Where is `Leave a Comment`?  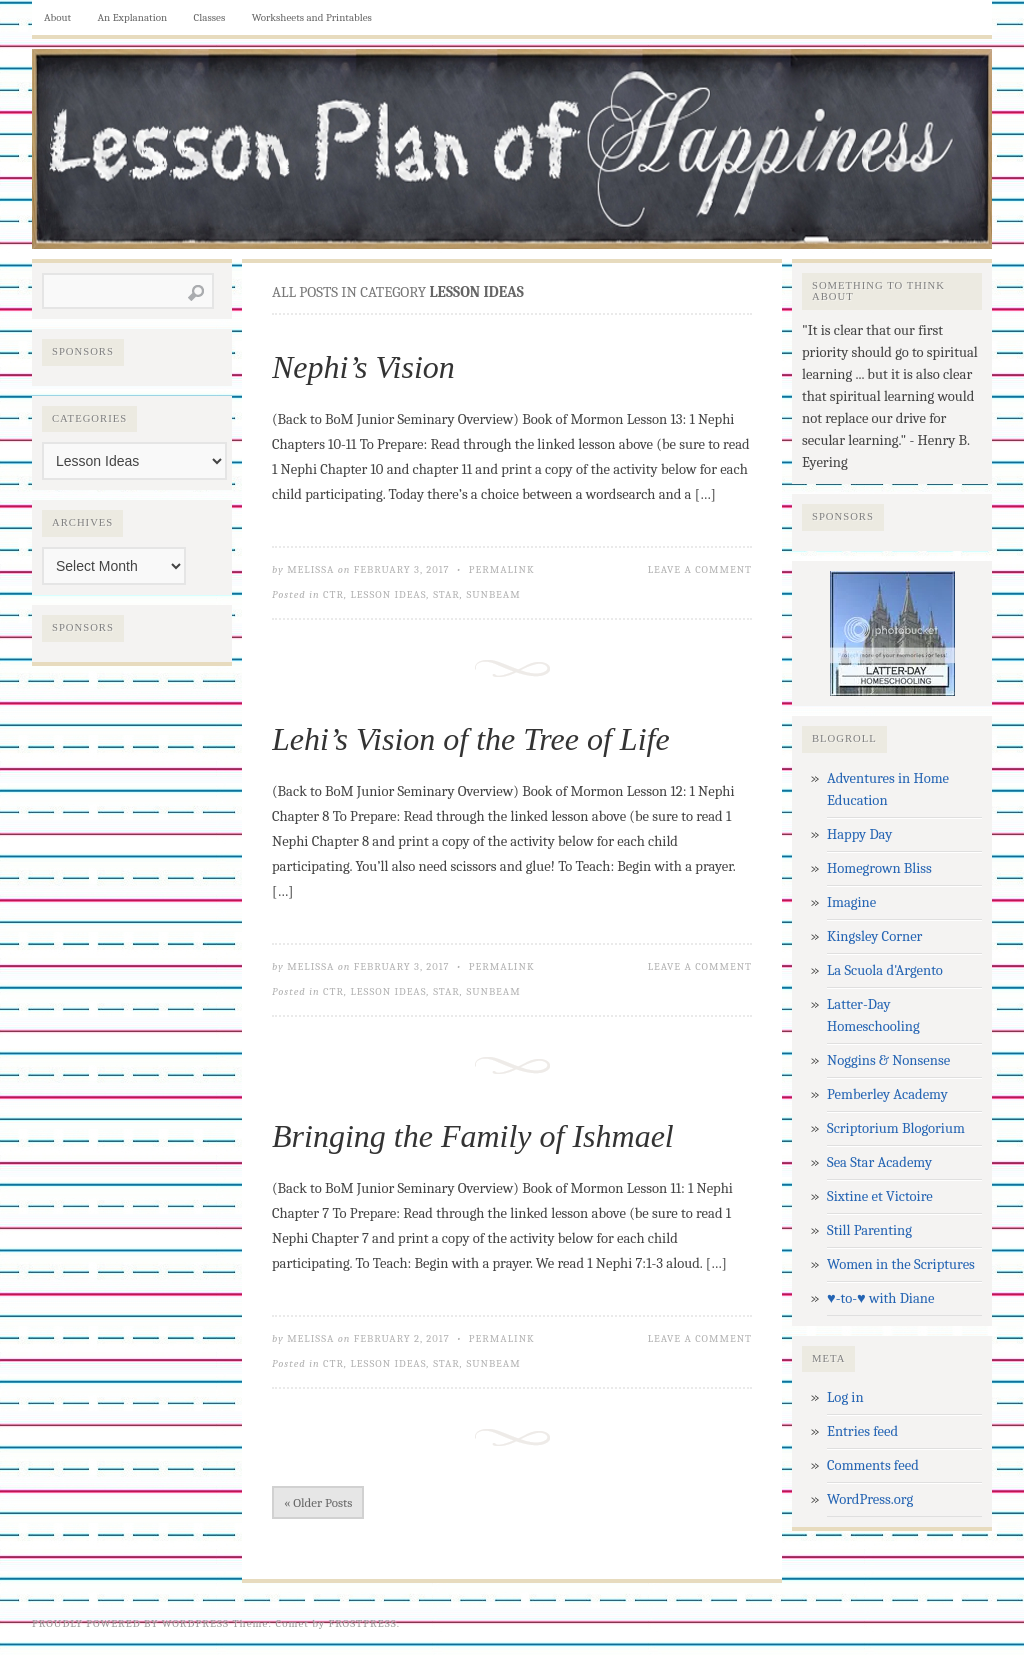 Leave a Comment is located at coordinates (700, 569).